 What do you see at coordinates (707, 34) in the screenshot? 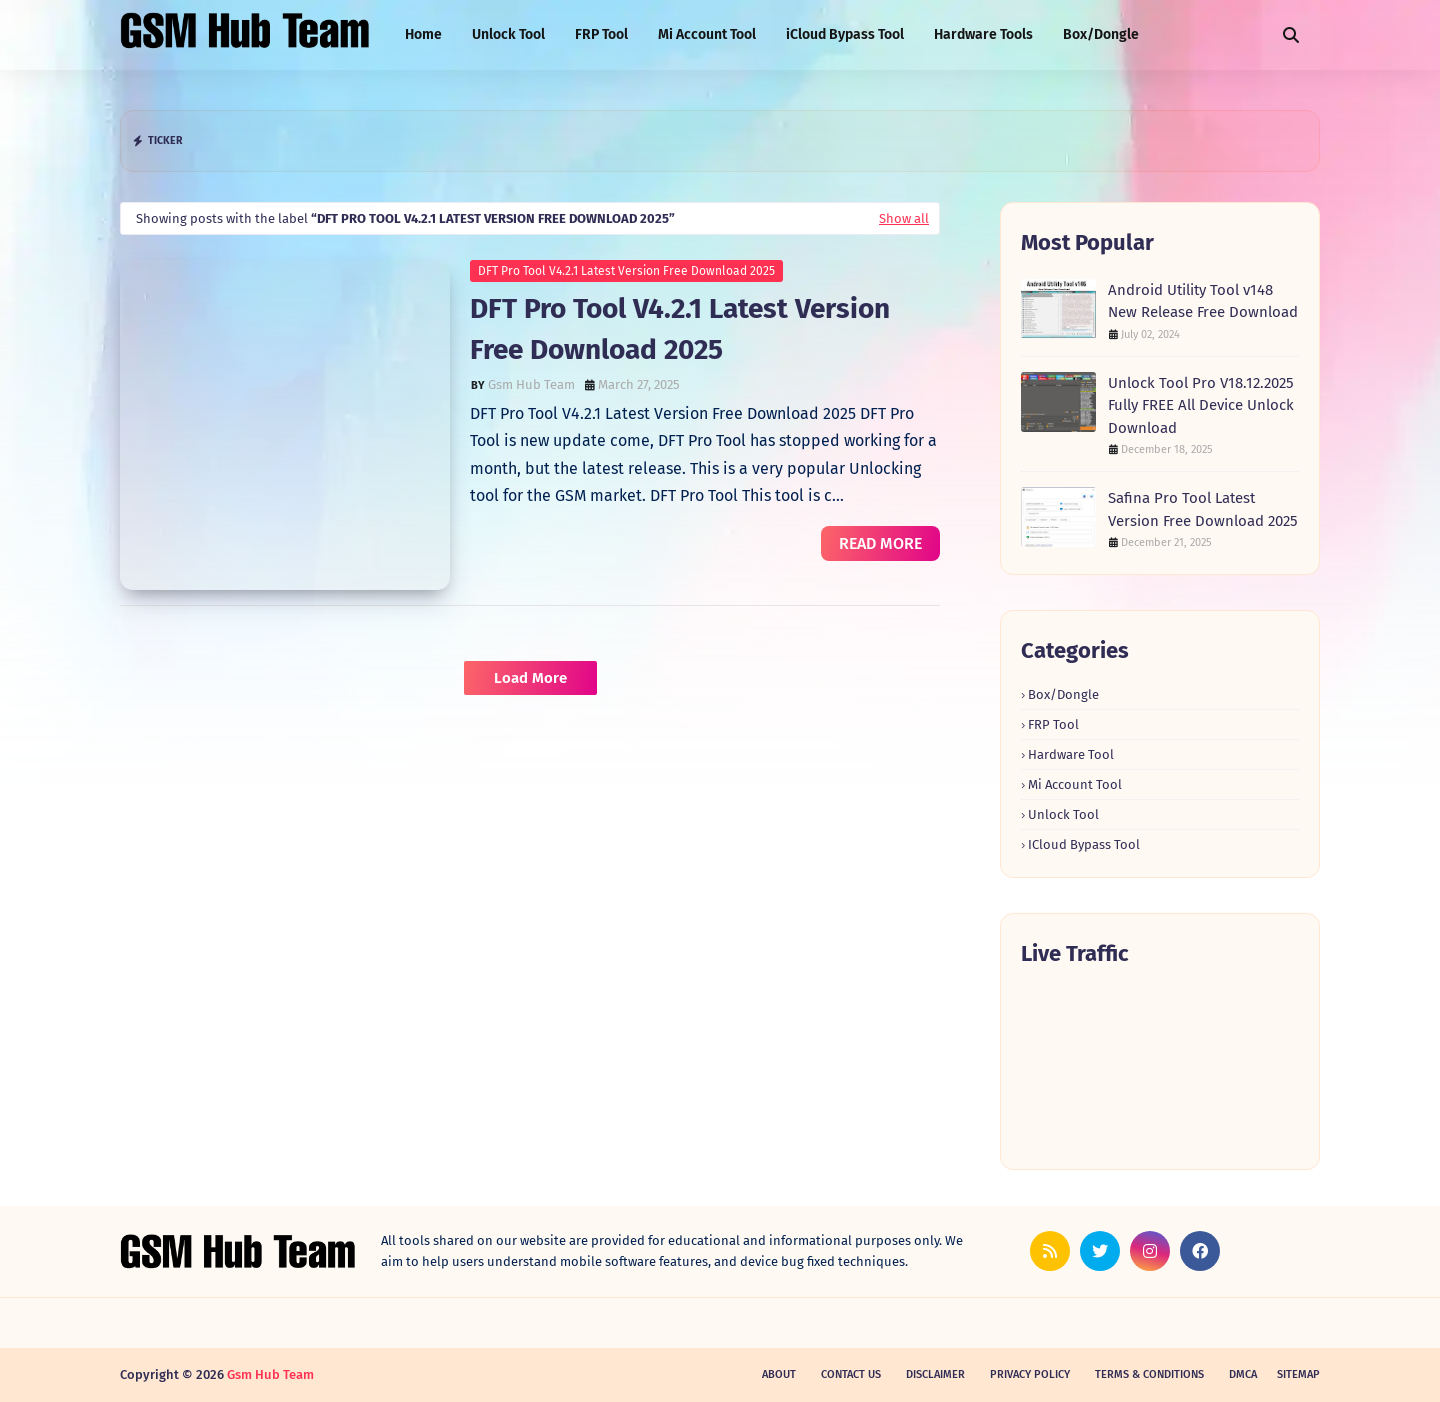
I see `Mi Account Tool [menuitem]` at bounding box center [707, 34].